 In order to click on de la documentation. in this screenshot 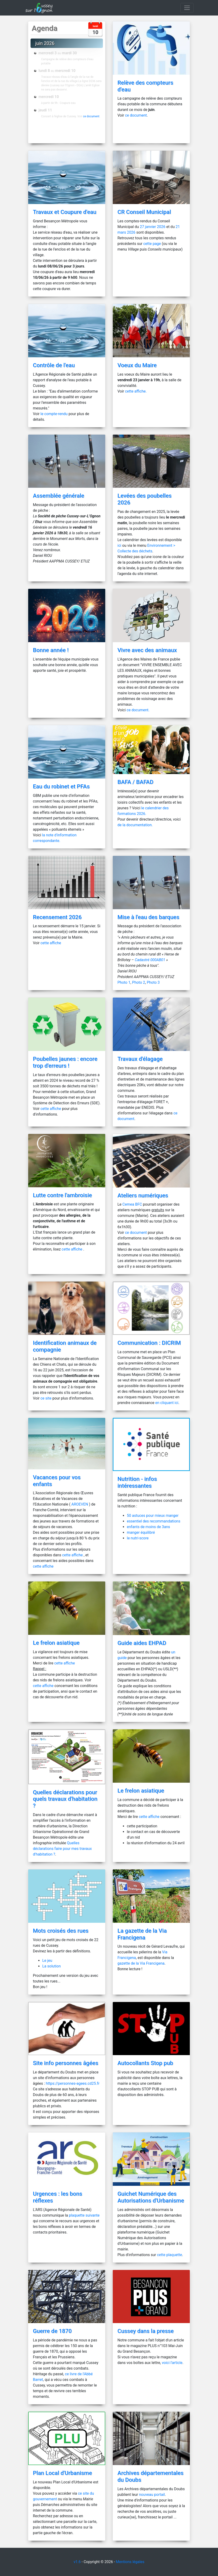, I will do `click(135, 825)`.